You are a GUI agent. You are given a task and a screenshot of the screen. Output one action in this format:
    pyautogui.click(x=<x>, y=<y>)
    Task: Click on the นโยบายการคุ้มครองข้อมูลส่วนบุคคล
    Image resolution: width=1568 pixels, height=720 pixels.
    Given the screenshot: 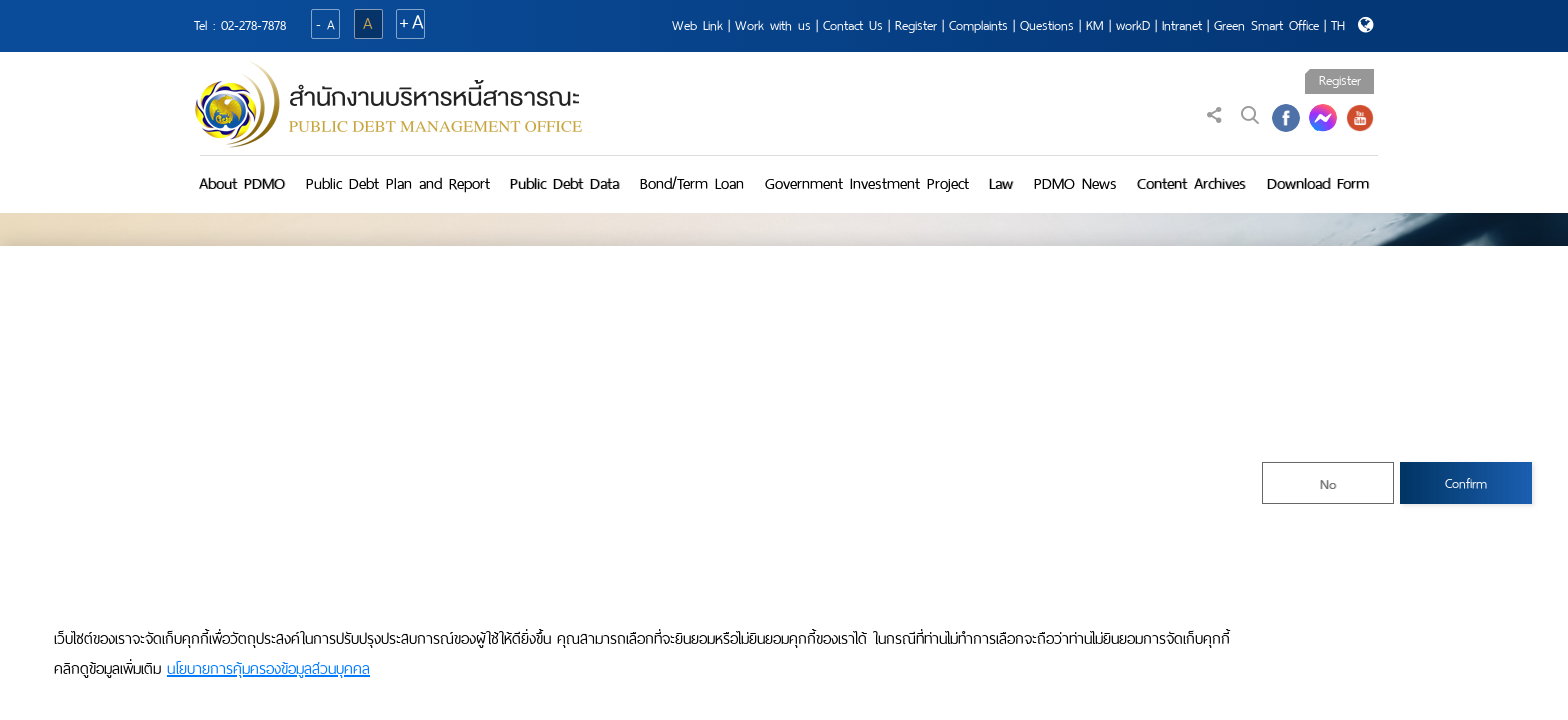 What is the action you would take?
    pyautogui.click(x=268, y=669)
    